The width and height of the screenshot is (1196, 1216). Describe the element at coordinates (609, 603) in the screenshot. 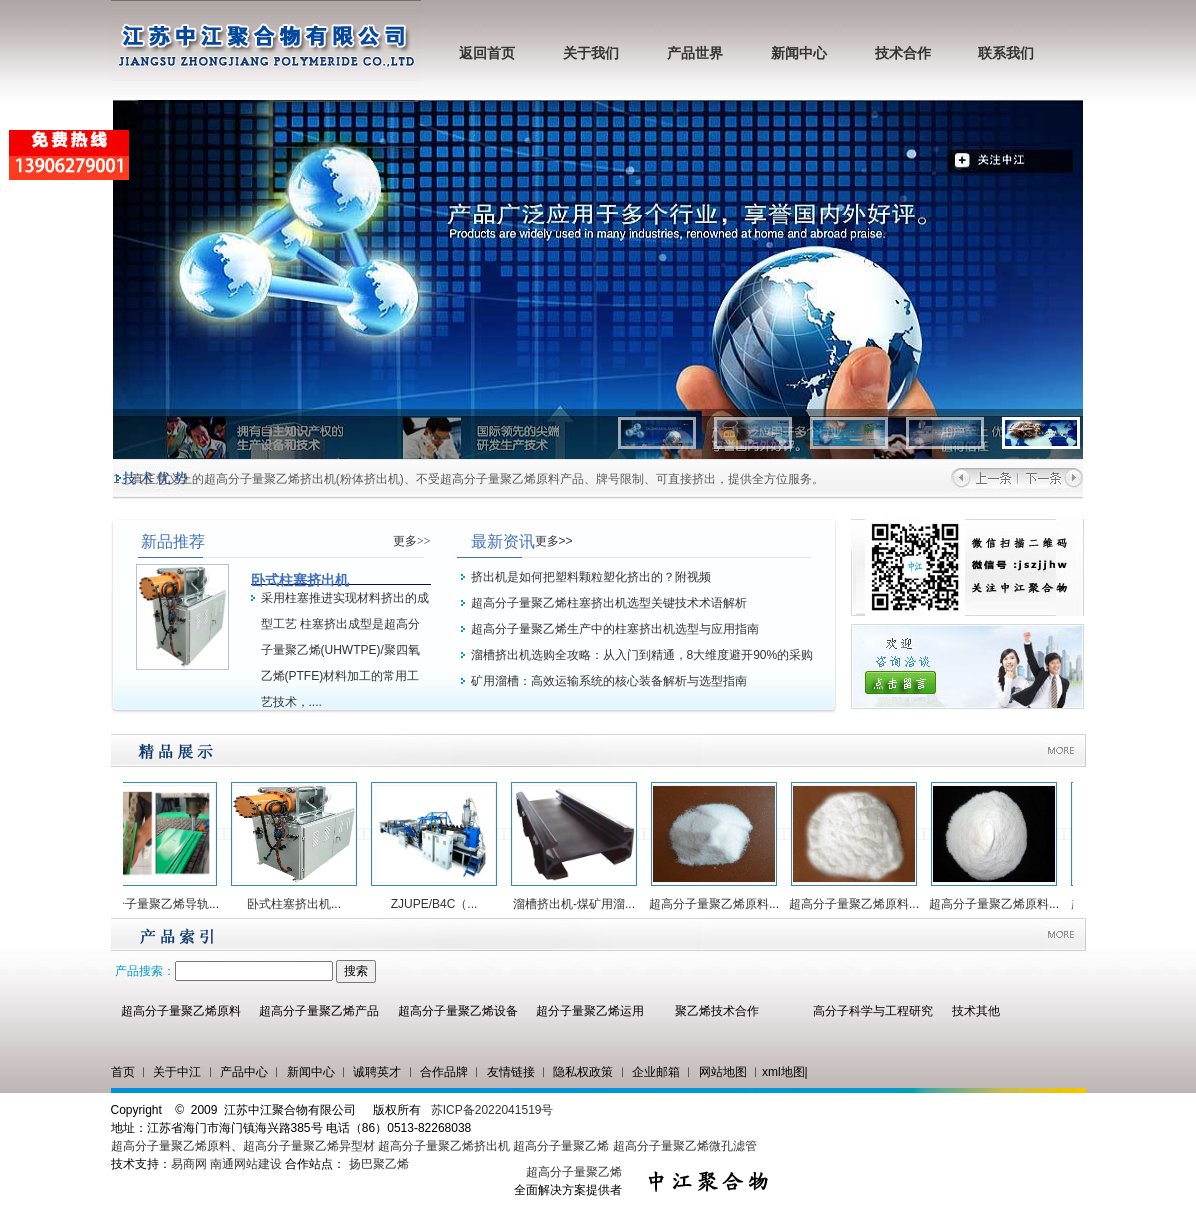

I see `超高分子量聚乙烯柱塞挤出机选型关键技术术语解析` at that location.